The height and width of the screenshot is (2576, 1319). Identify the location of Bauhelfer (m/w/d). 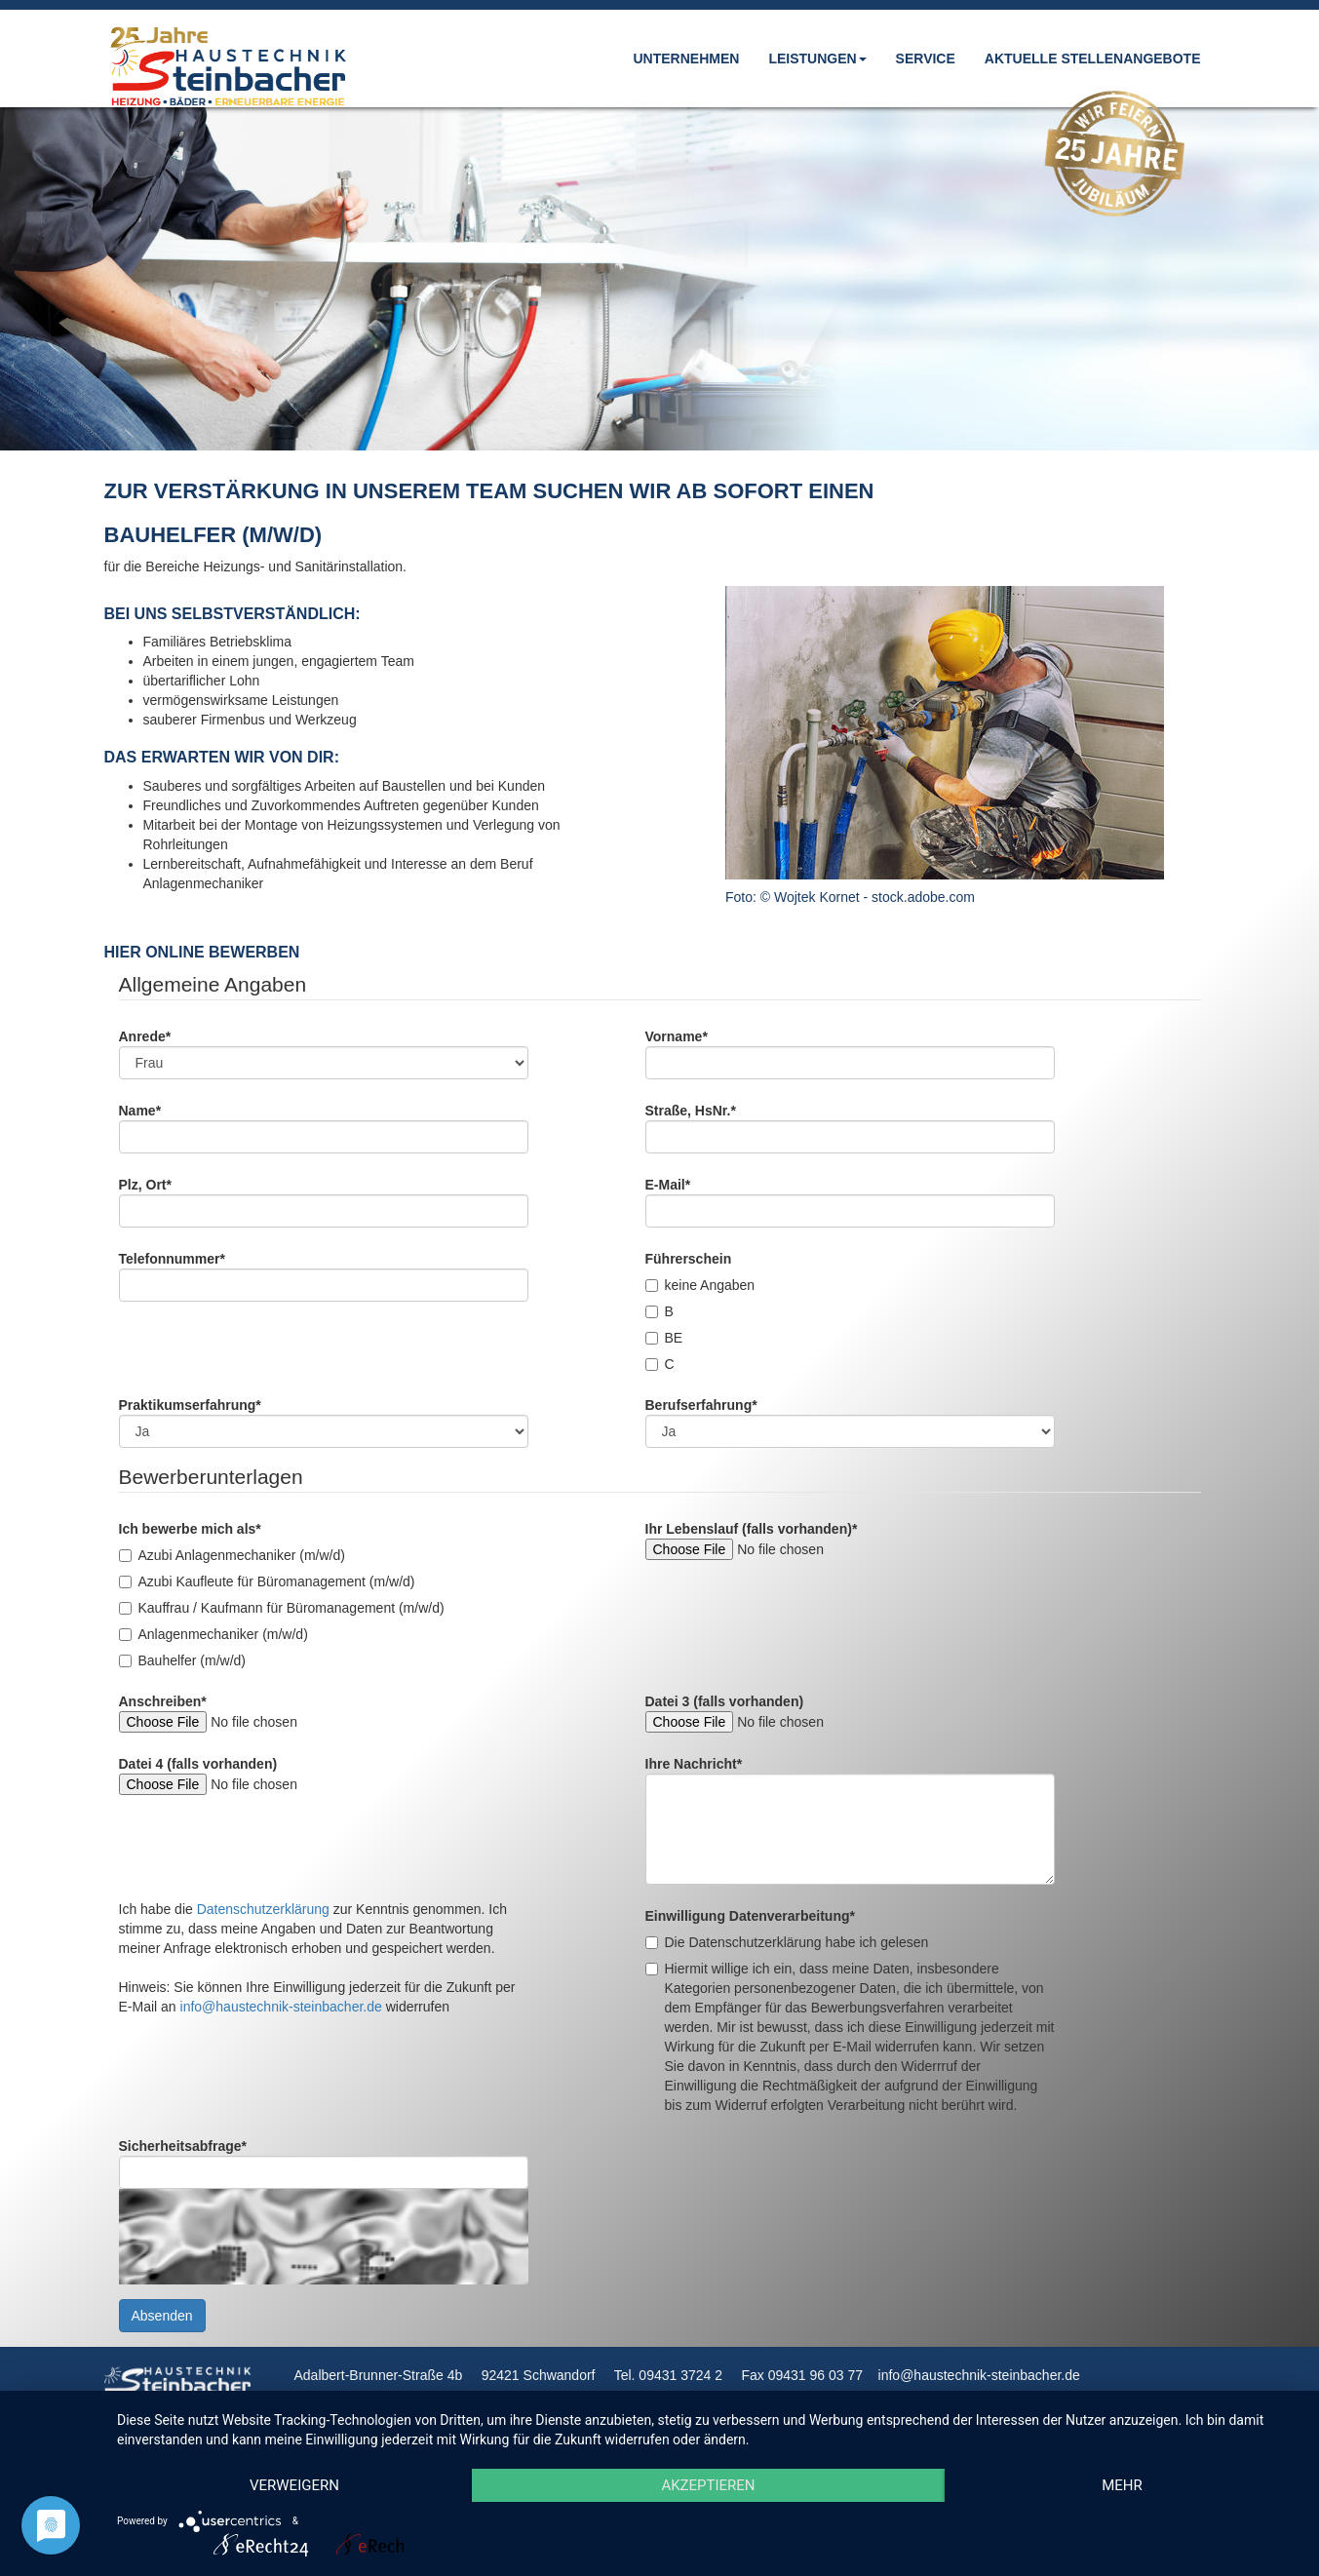
(182, 1660).